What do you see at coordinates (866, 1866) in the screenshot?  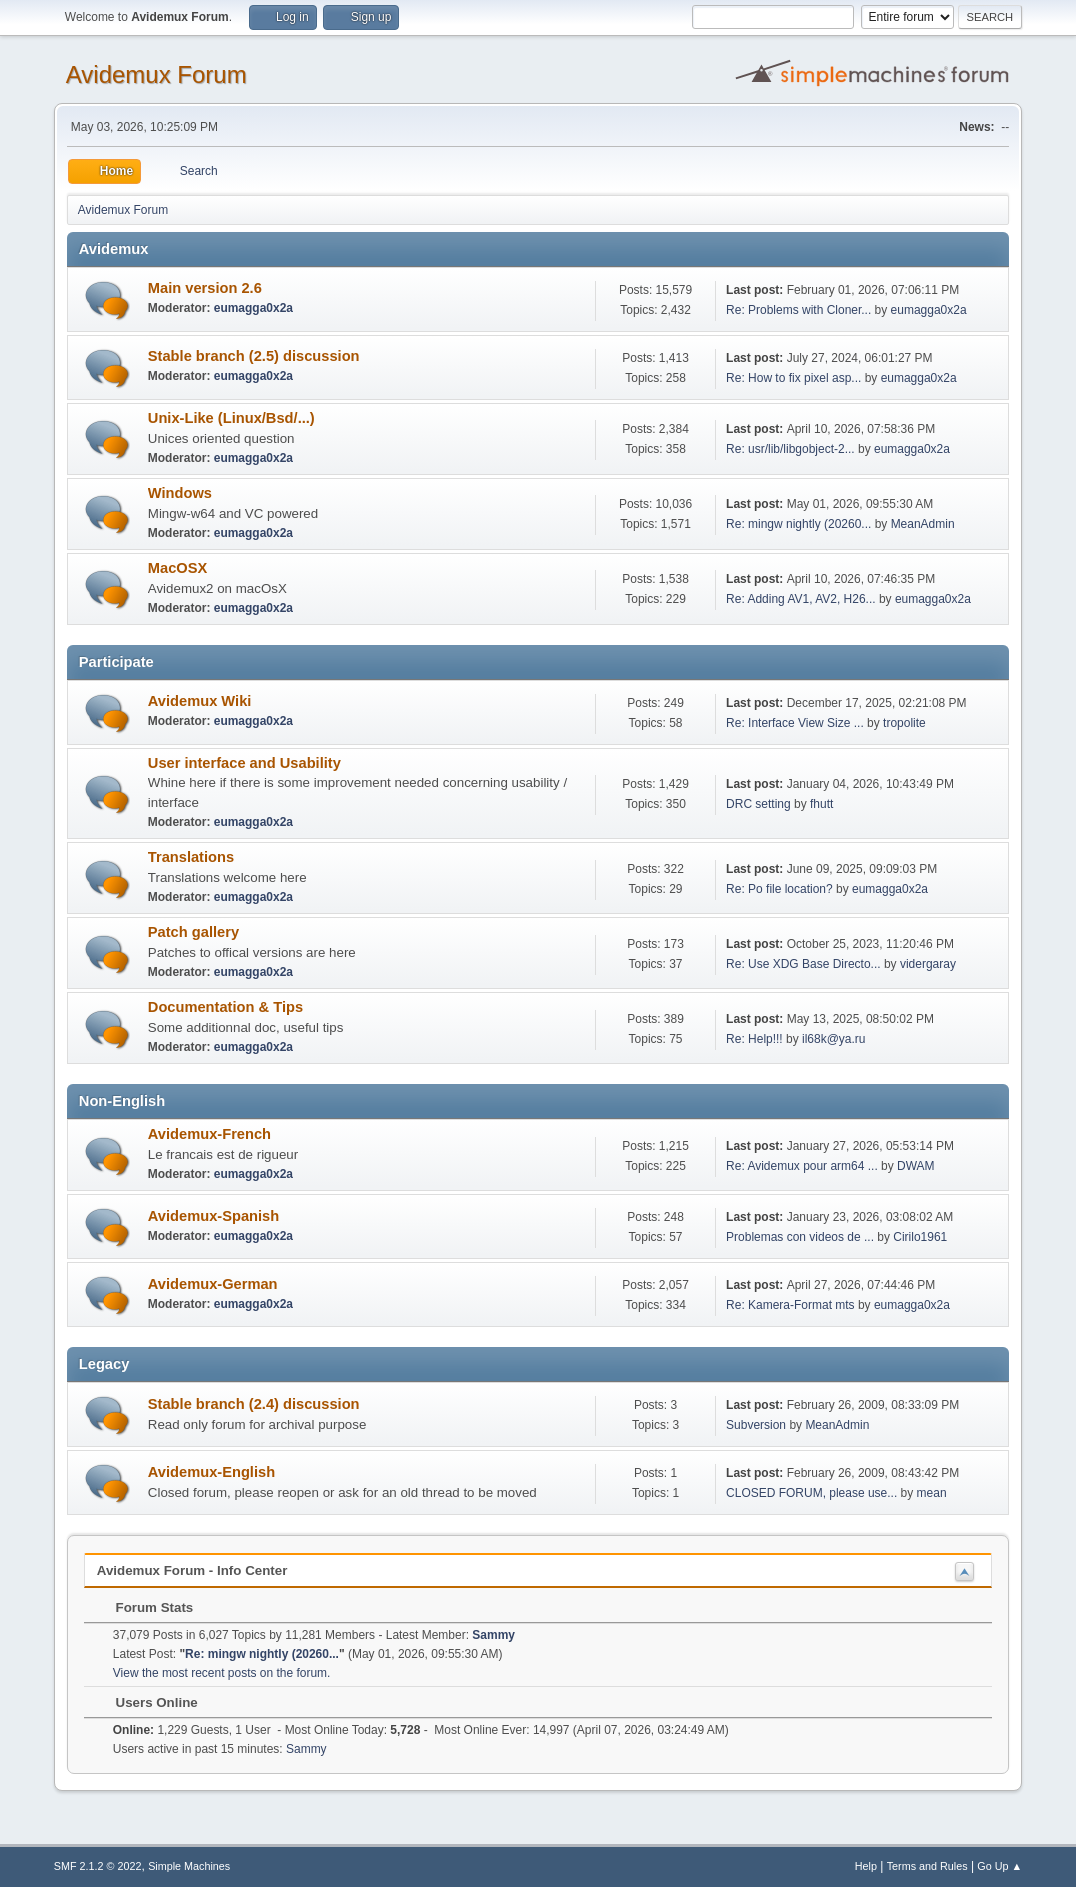 I see `Help` at bounding box center [866, 1866].